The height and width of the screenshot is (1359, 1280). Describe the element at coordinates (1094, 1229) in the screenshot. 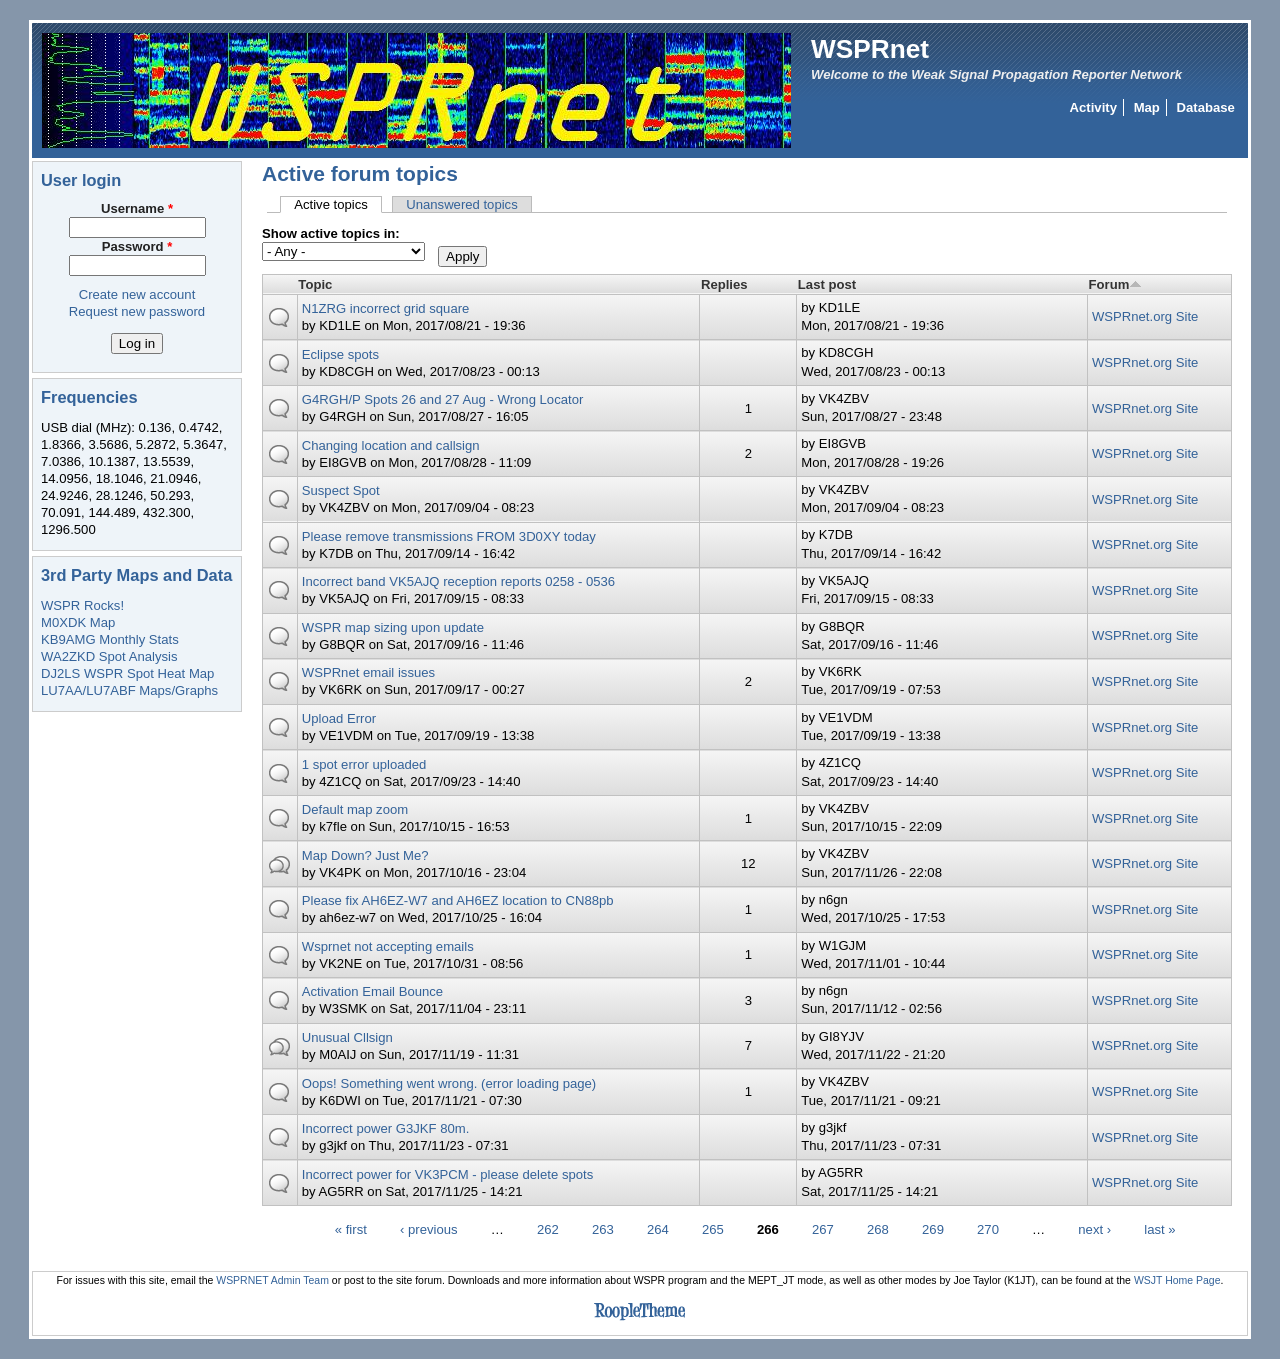

I see `next ›` at that location.